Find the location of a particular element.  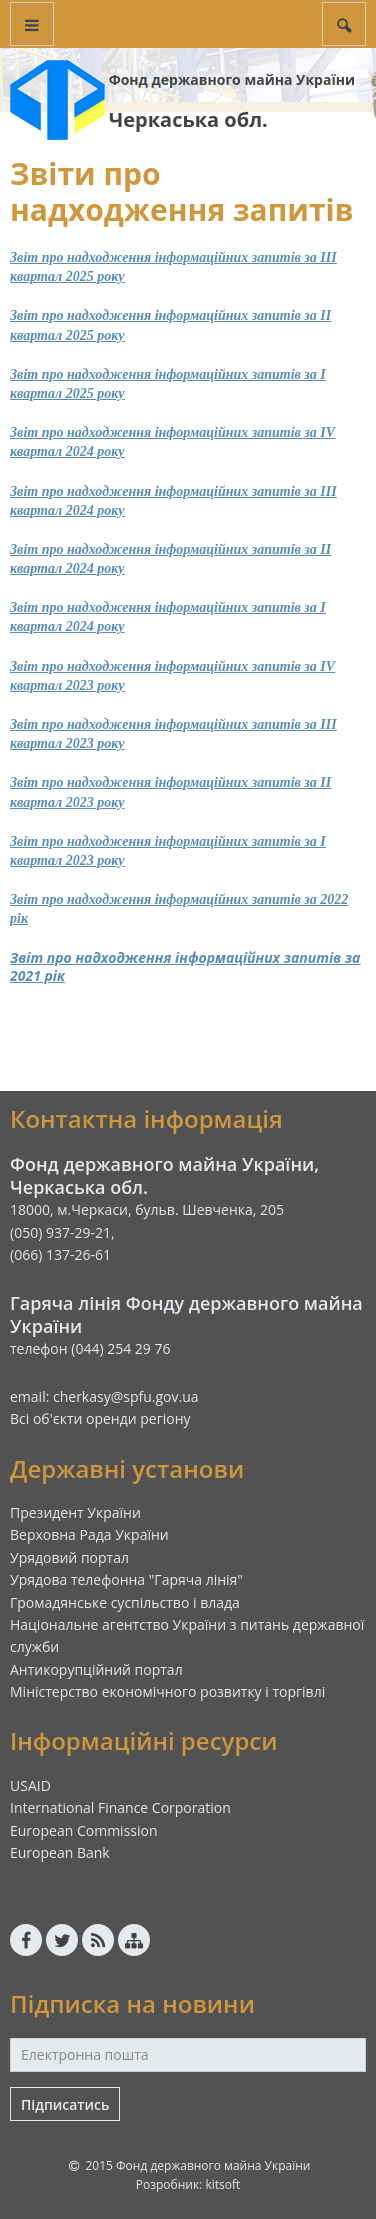

Урядова телефонна "Гаряча лінія" is located at coordinates (126, 1579).